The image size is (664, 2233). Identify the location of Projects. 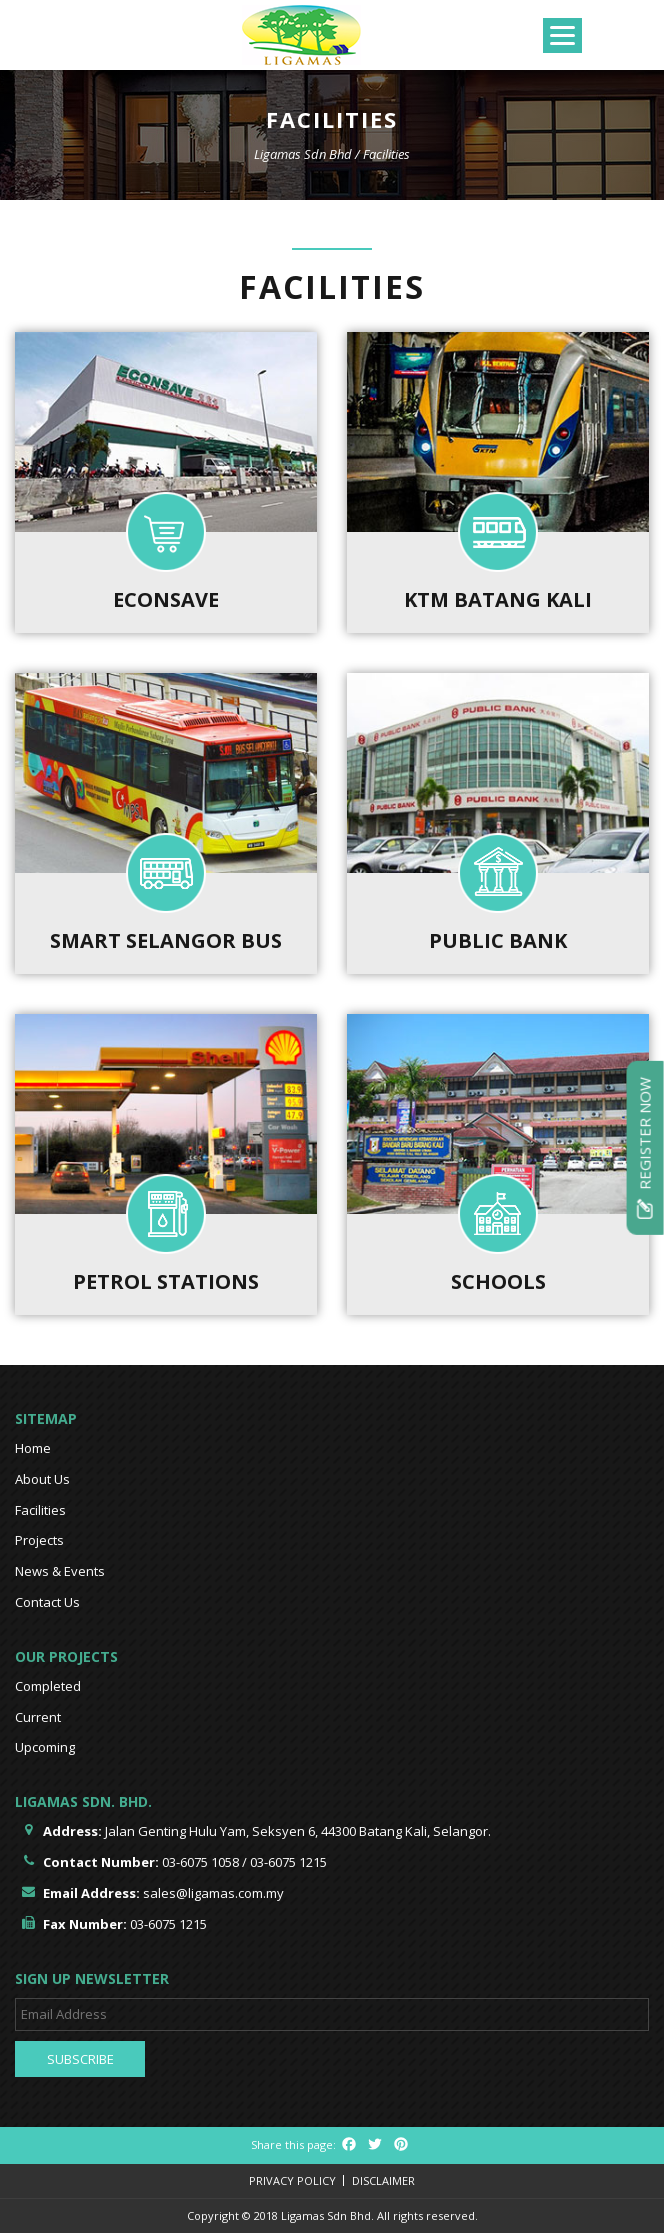
(39, 1540).